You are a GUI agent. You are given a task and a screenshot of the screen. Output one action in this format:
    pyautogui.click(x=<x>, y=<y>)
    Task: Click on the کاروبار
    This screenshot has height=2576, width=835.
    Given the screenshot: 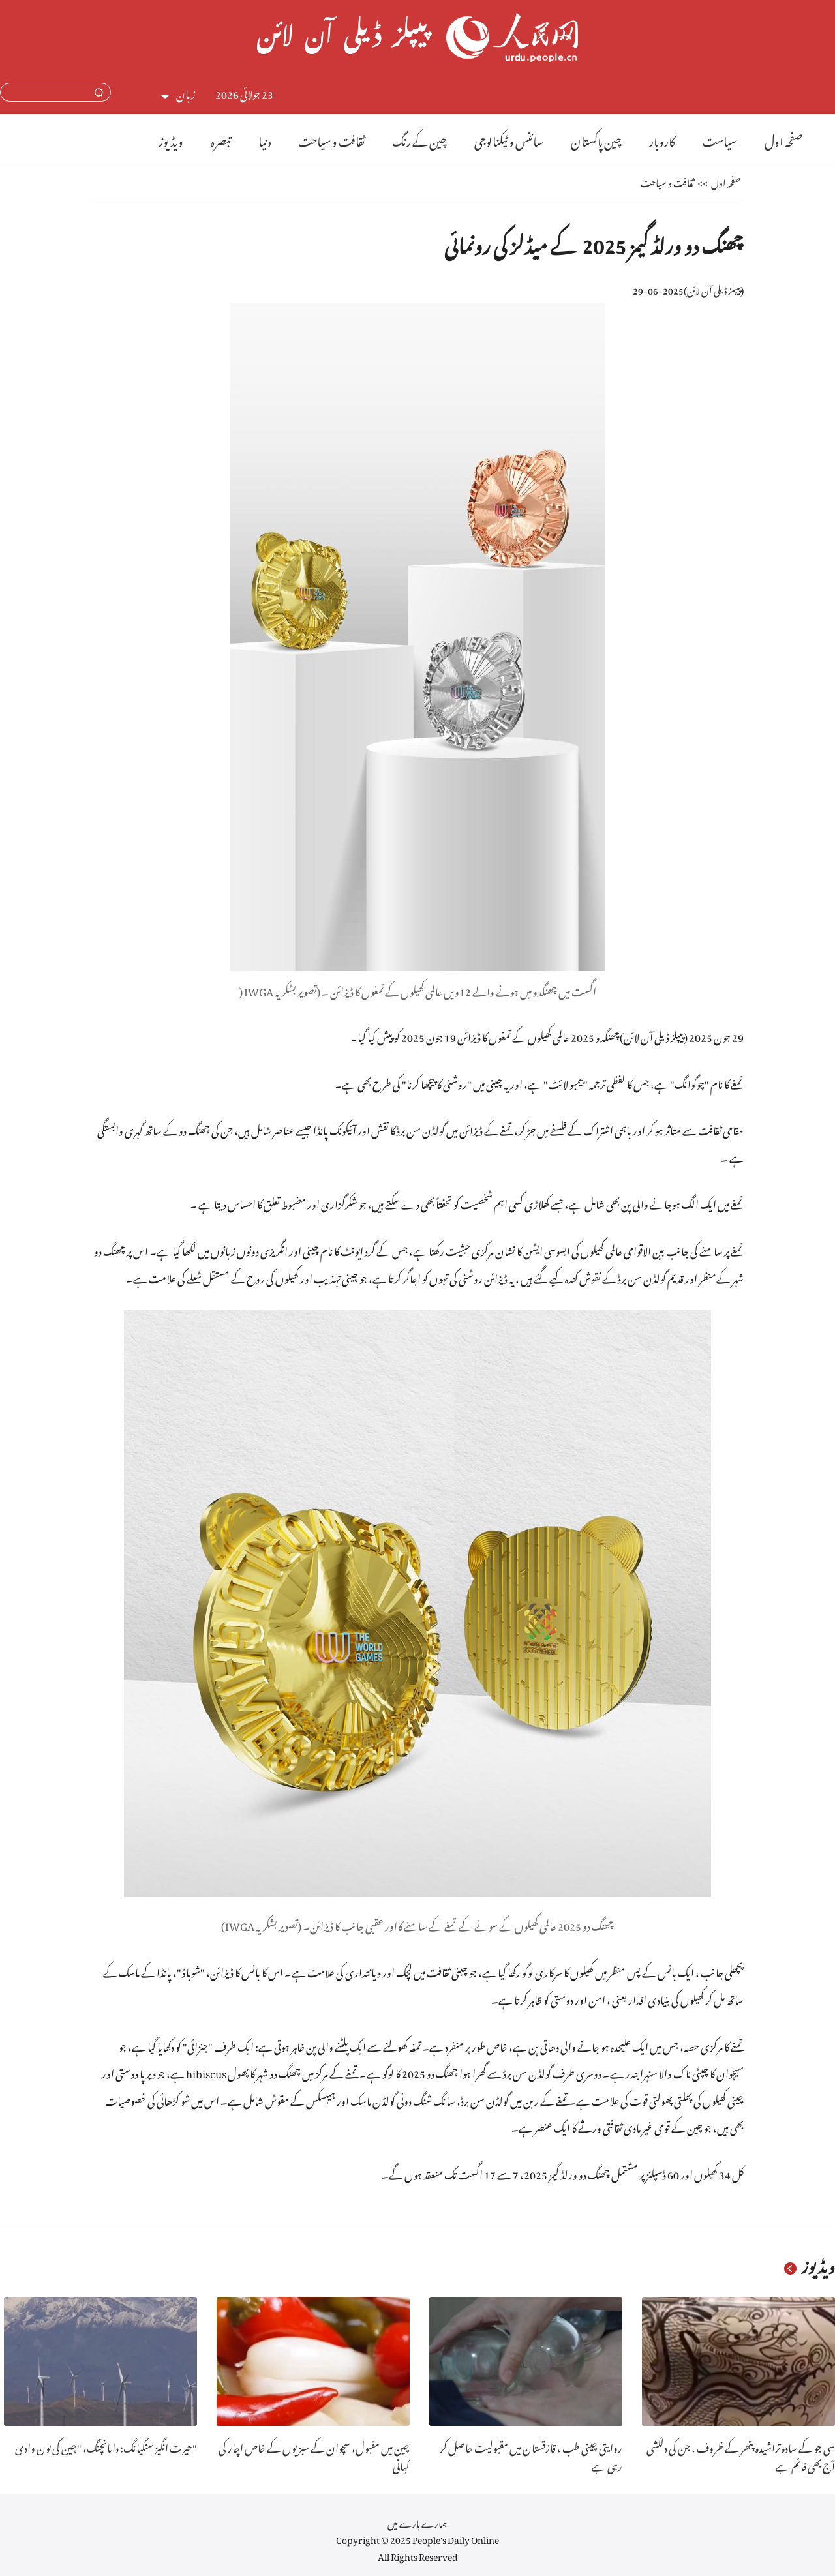 What is the action you would take?
    pyautogui.click(x=662, y=139)
    